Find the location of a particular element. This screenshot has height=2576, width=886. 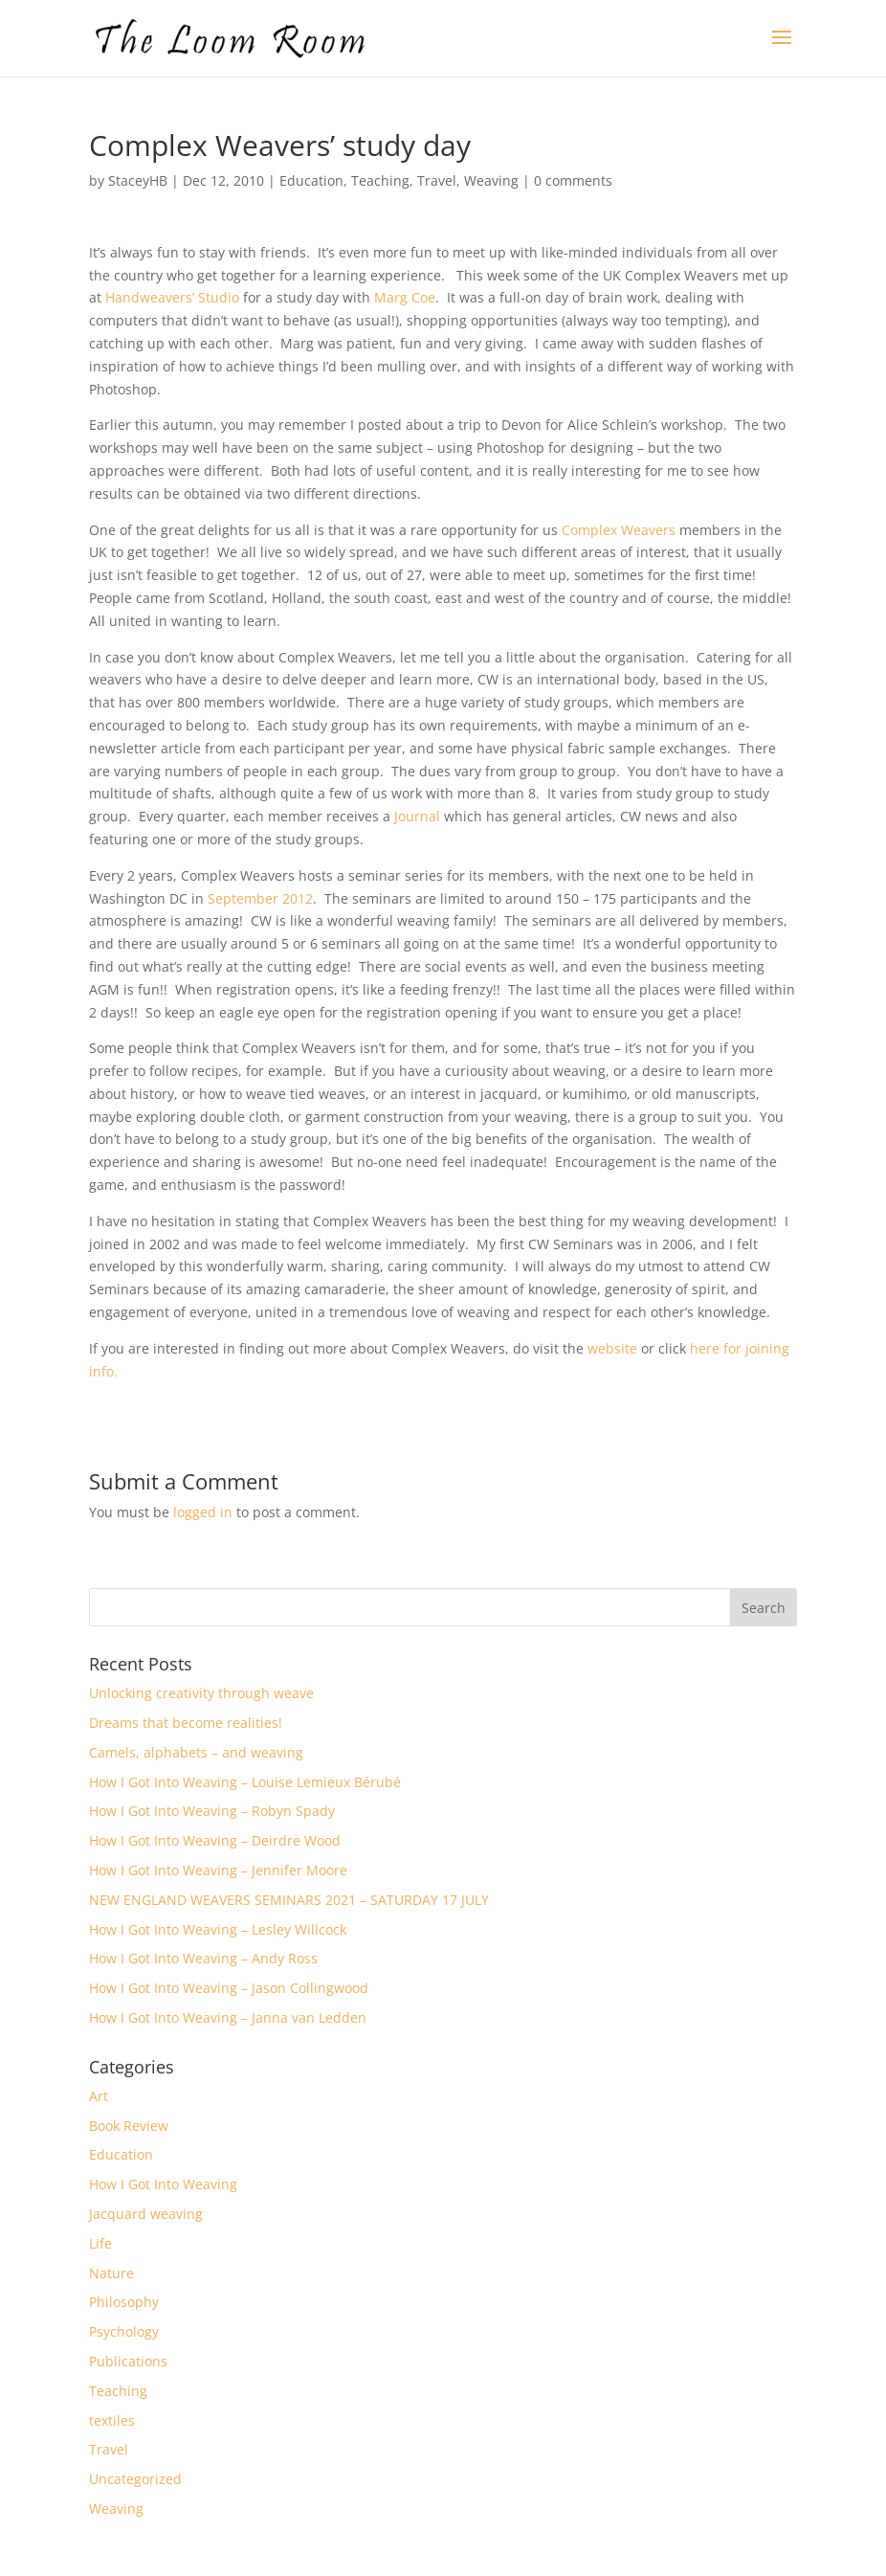

How I Got Into Weaving – Lesley Willcock is located at coordinates (217, 1929).